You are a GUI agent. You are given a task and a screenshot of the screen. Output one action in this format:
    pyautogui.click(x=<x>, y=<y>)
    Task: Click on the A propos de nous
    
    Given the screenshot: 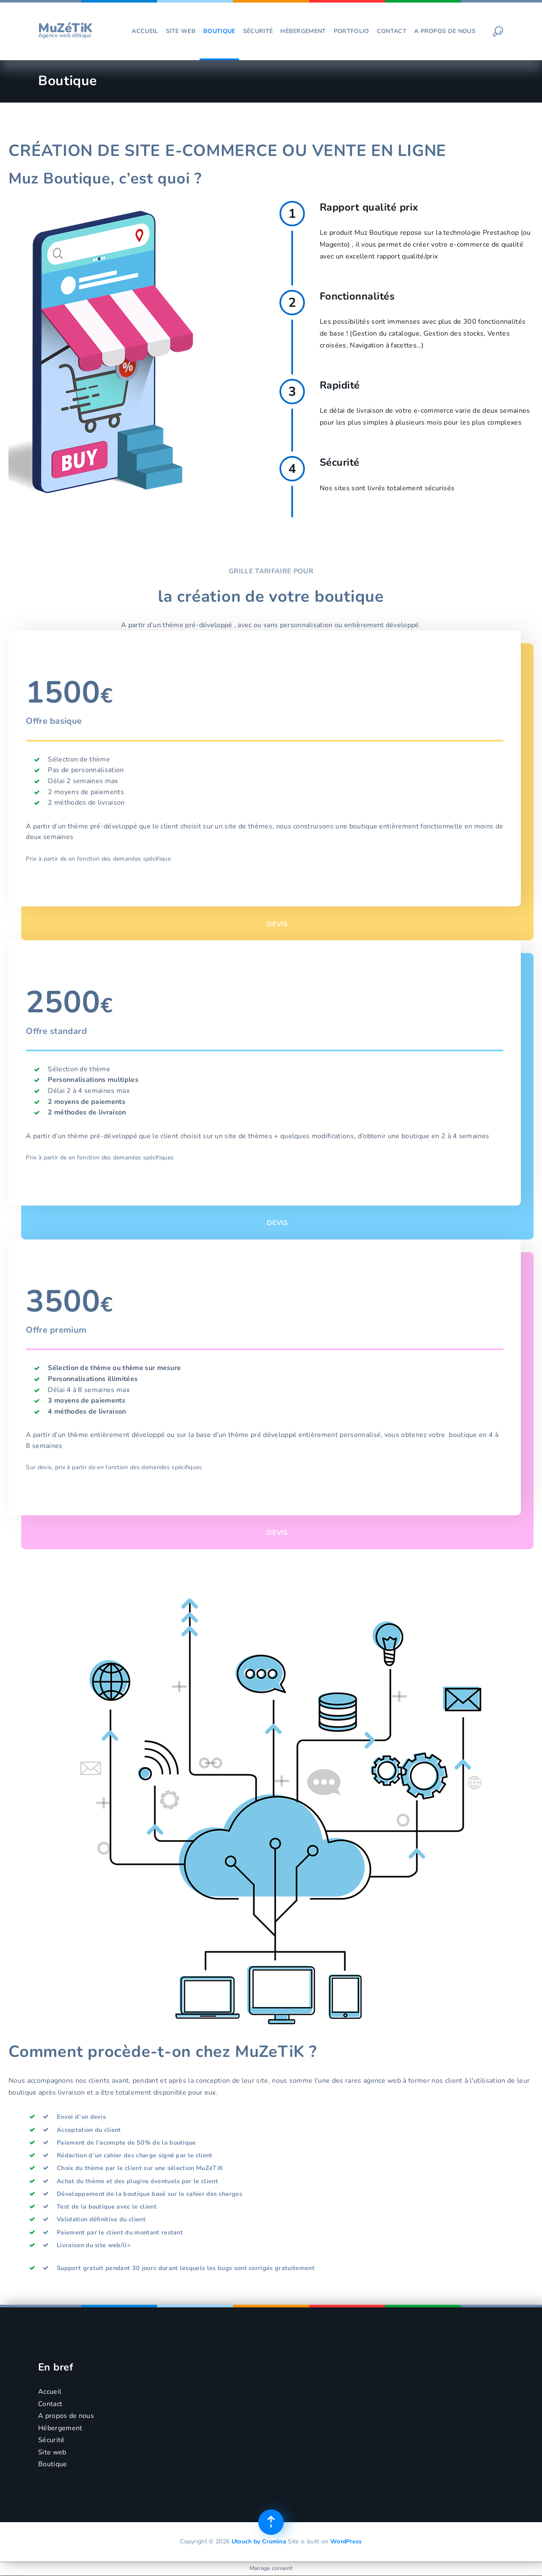 What is the action you would take?
    pyautogui.click(x=445, y=31)
    